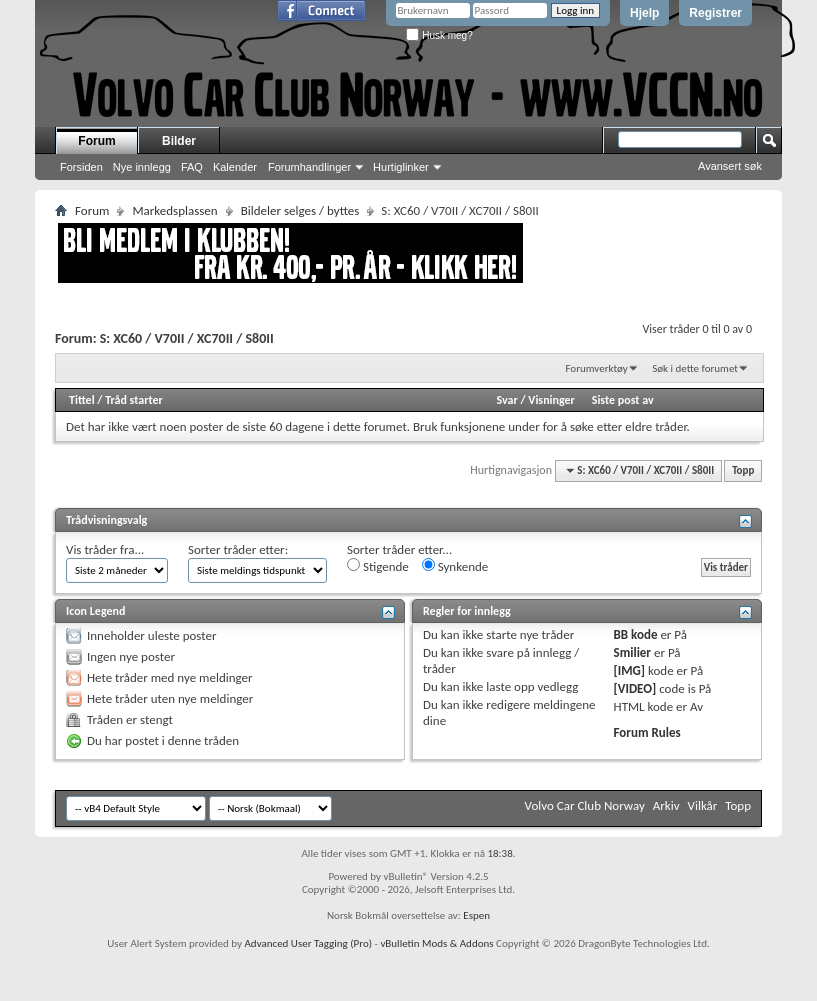 The width and height of the screenshot is (817, 1001). I want to click on Stigende, so click(378, 566).